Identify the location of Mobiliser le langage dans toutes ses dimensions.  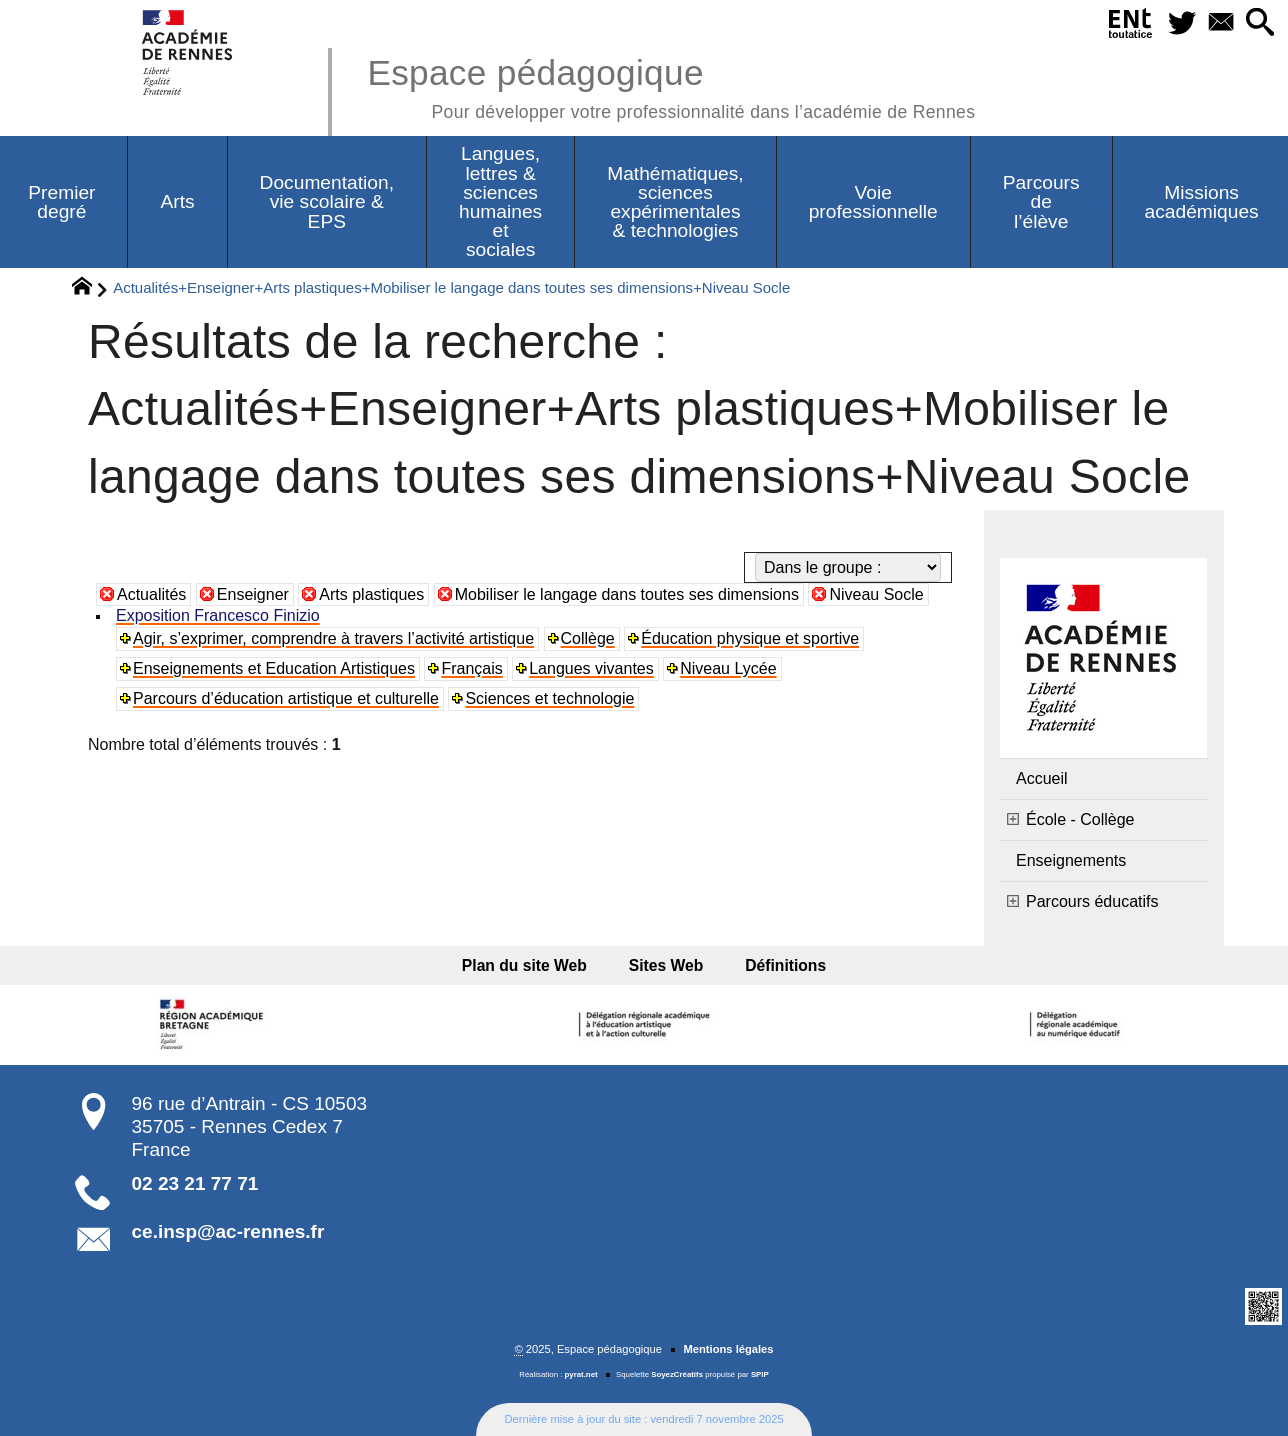
(627, 594).